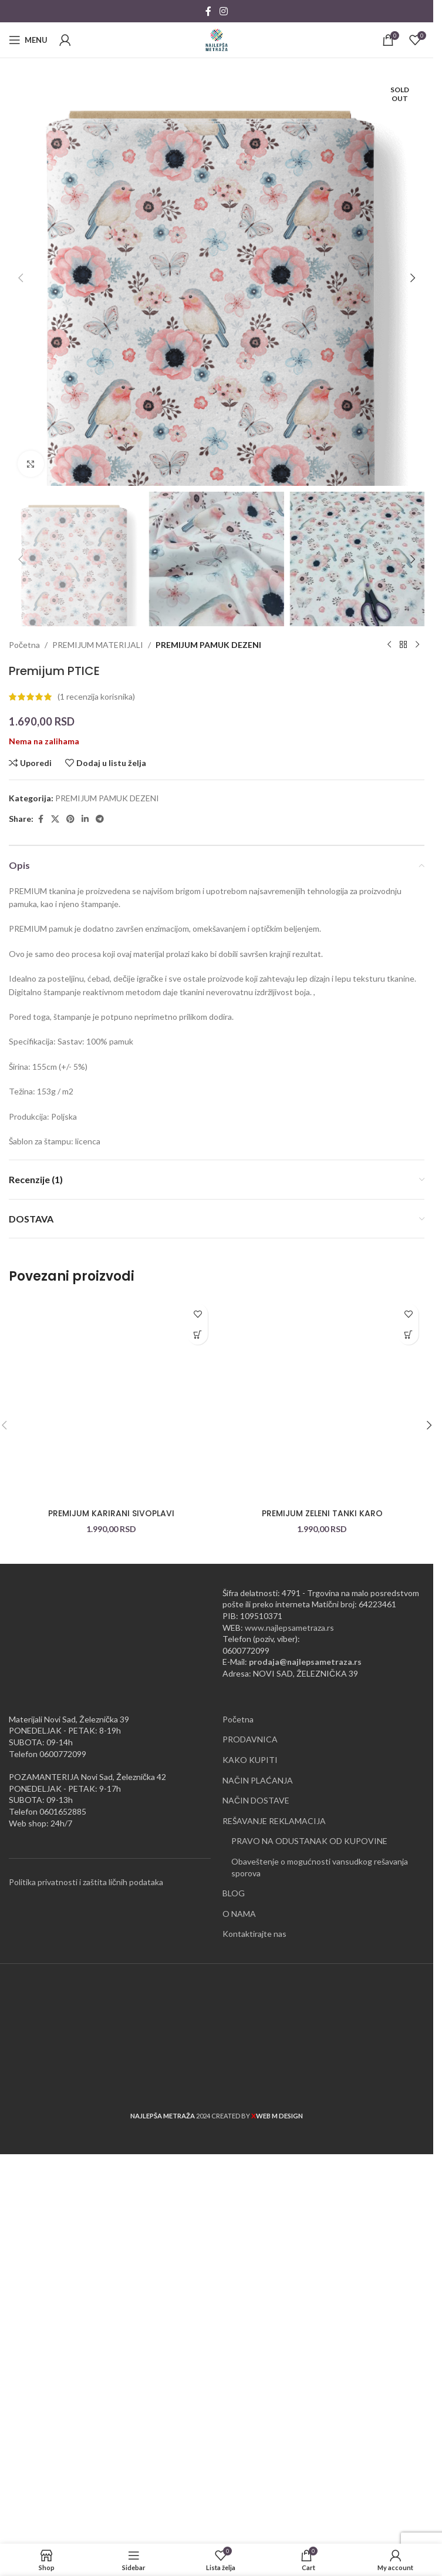  What do you see at coordinates (289, 2093) in the screenshot?
I see `www.najlepsametraza.rs` at bounding box center [289, 2093].